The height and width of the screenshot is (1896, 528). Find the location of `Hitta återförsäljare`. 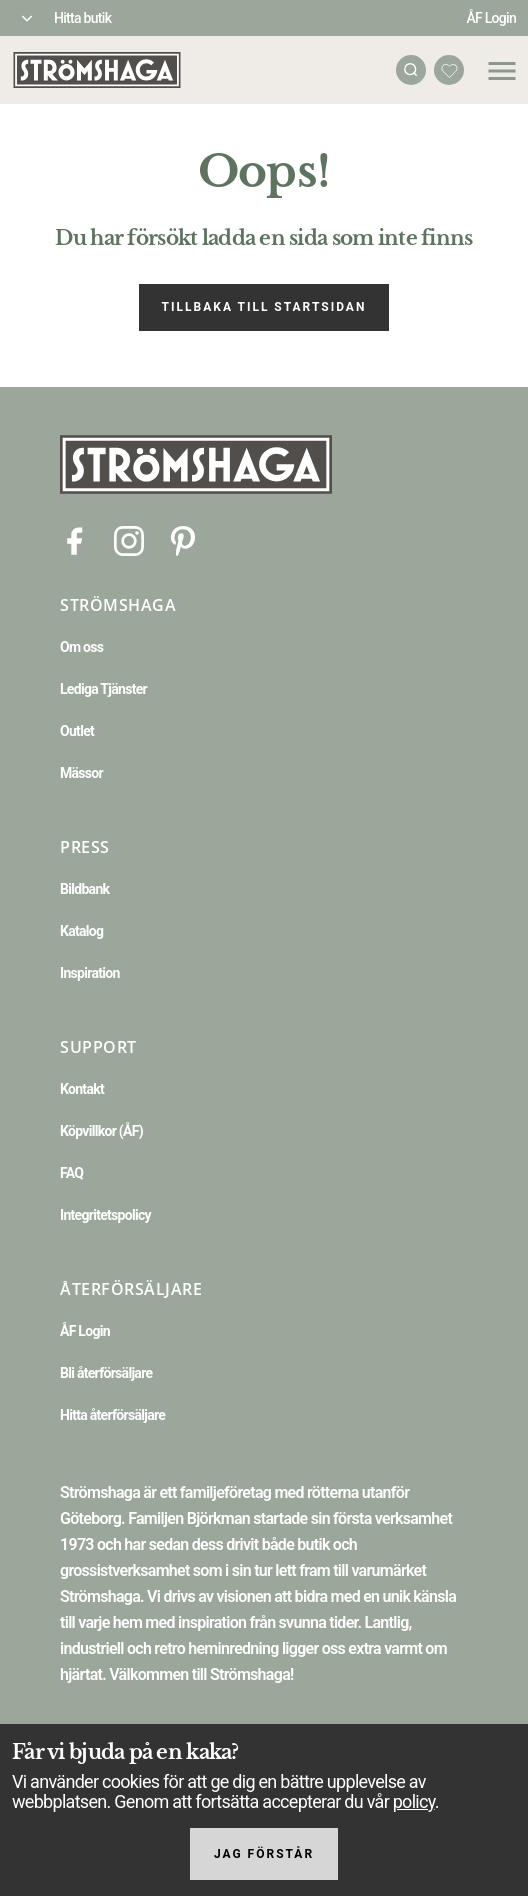

Hitta återförsäljare is located at coordinates (112, 1415).